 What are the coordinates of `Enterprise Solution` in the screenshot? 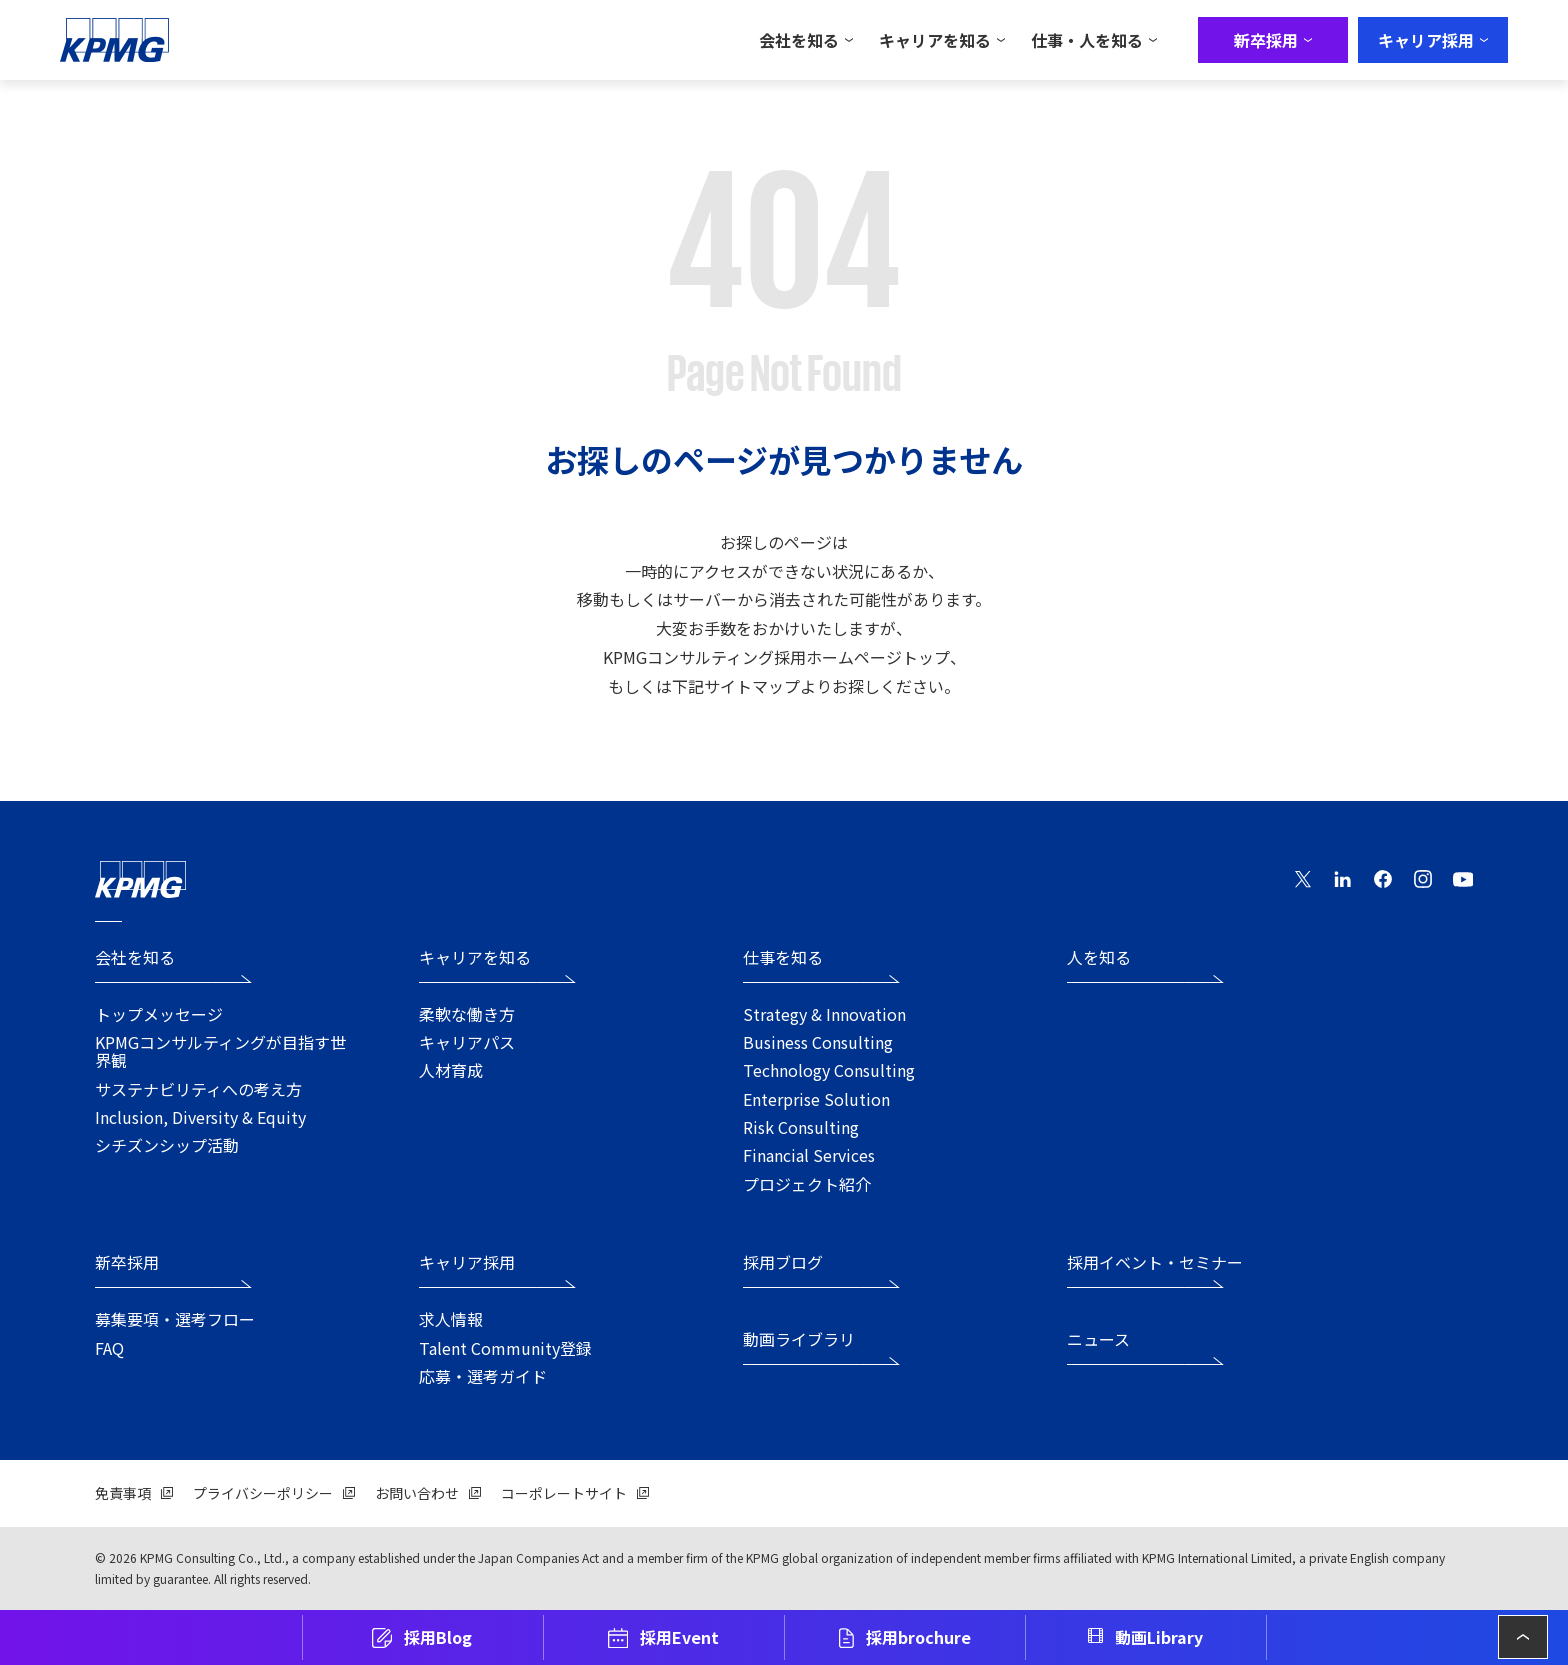 It's located at (816, 1099).